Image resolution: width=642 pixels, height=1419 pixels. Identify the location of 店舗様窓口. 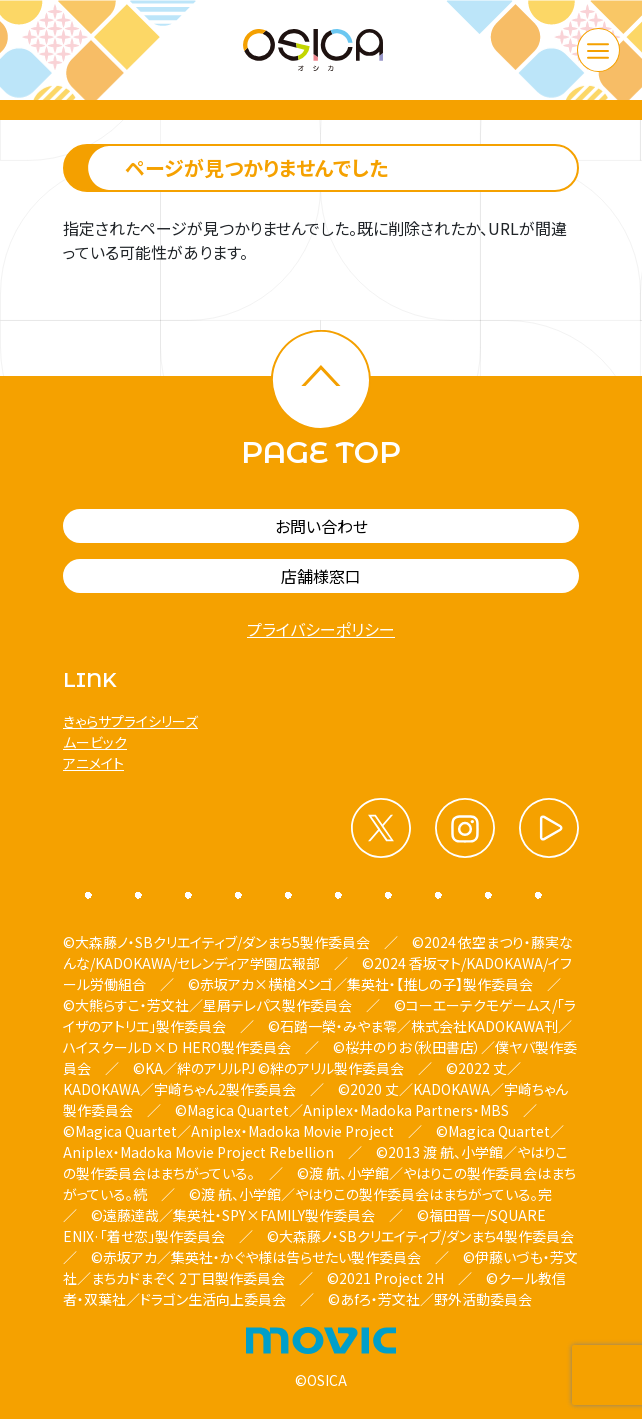
(321, 576).